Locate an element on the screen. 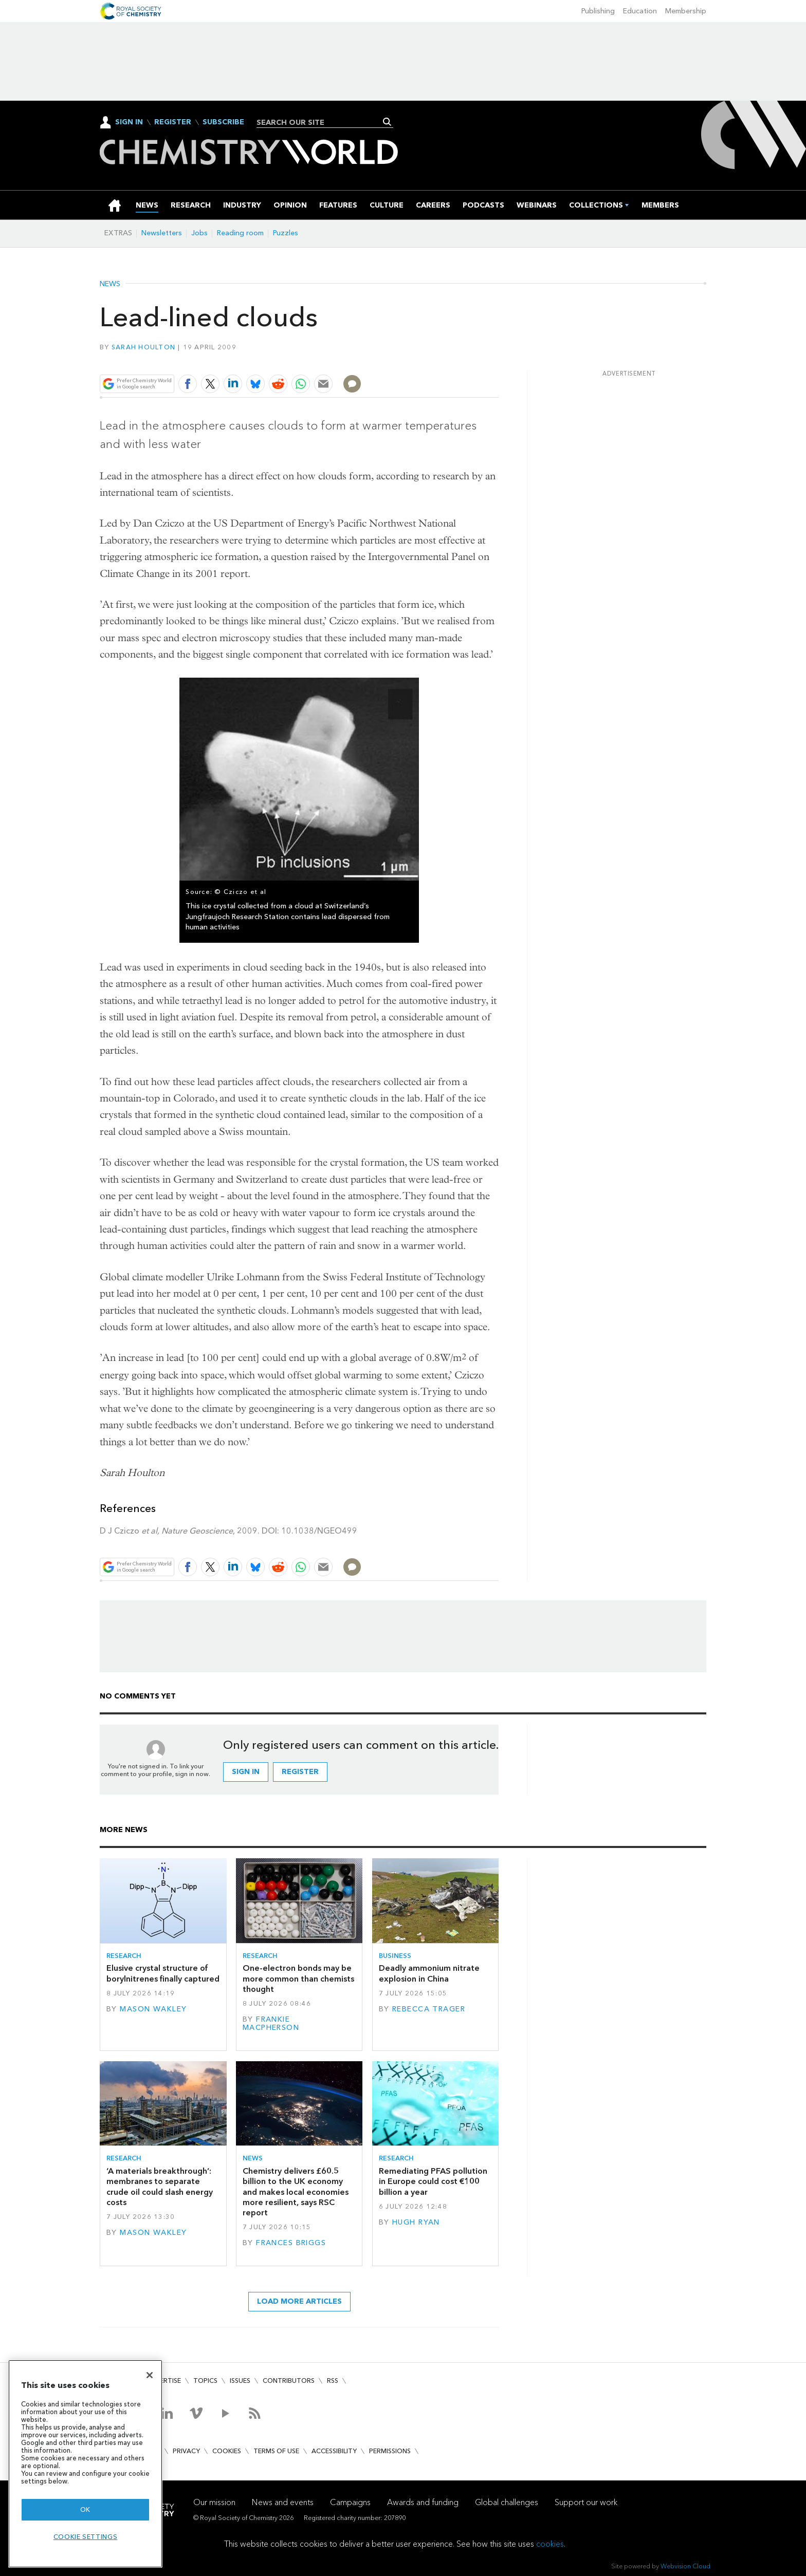  Issues is located at coordinates (240, 2380).